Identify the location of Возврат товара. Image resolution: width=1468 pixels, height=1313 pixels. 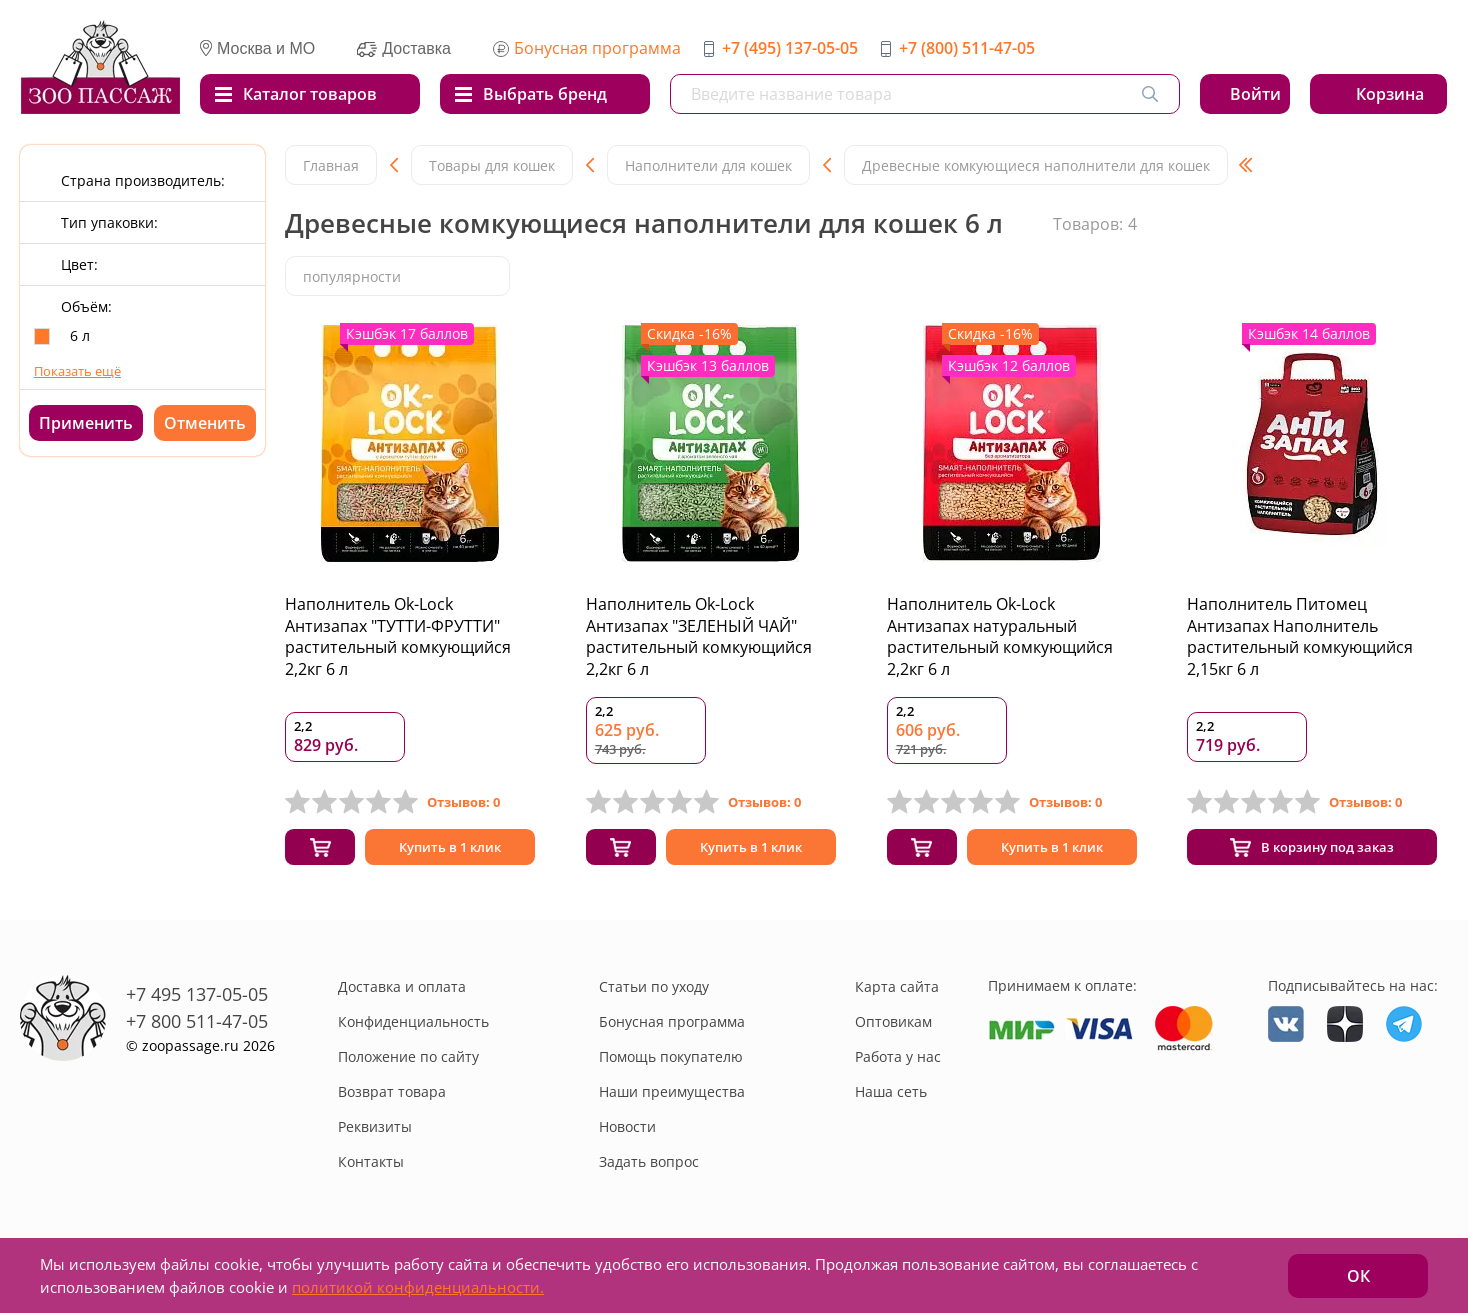
(392, 1097).